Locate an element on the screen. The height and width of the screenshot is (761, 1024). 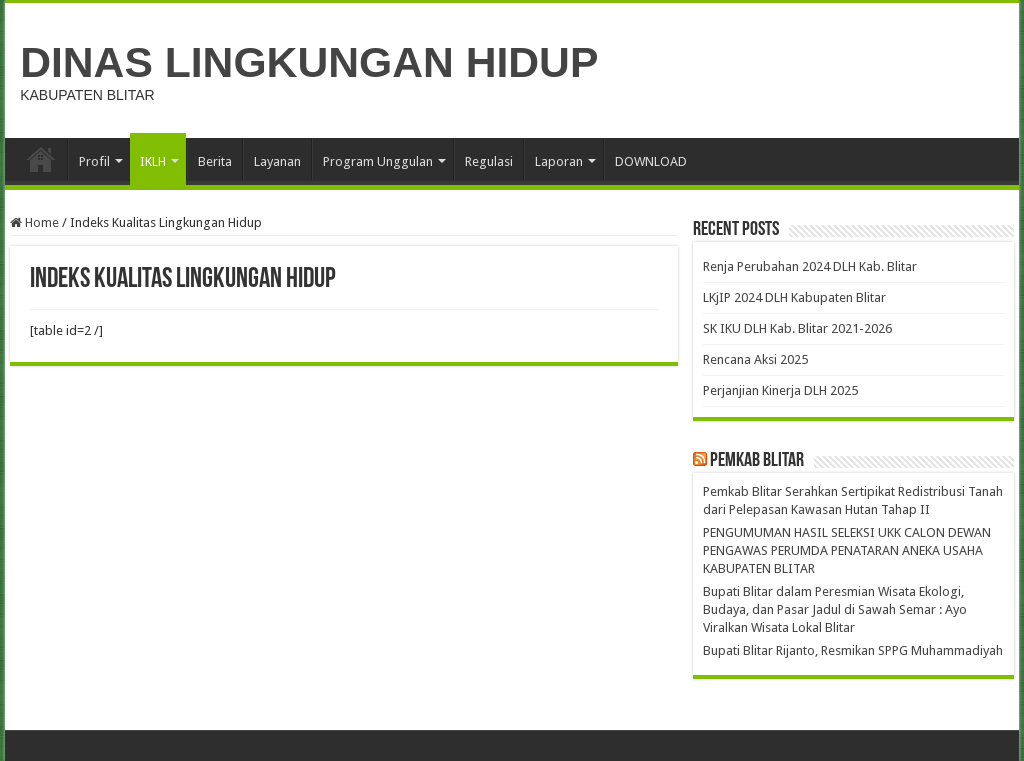
Laporan is located at coordinates (559, 161).